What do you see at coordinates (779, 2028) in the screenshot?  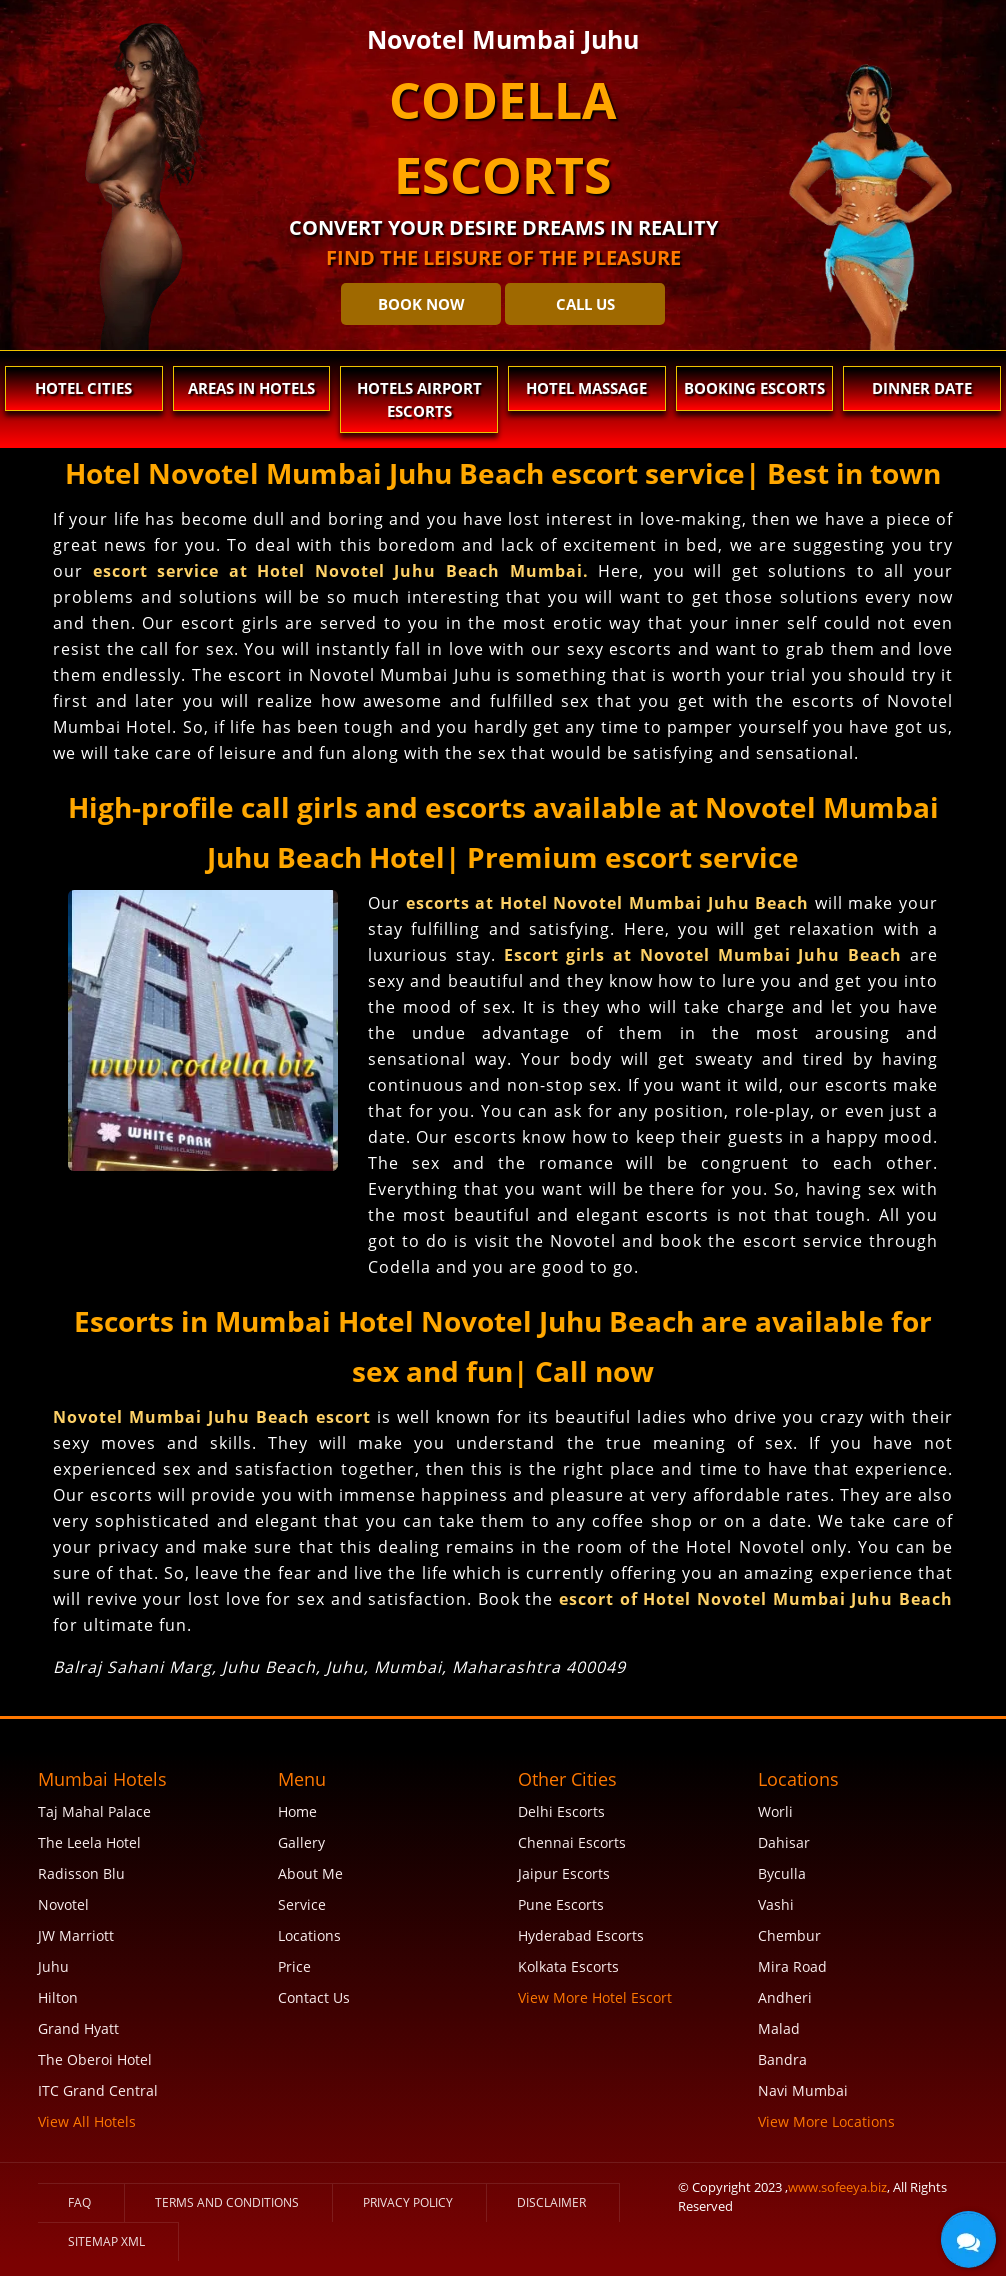 I see `Malad` at bounding box center [779, 2028].